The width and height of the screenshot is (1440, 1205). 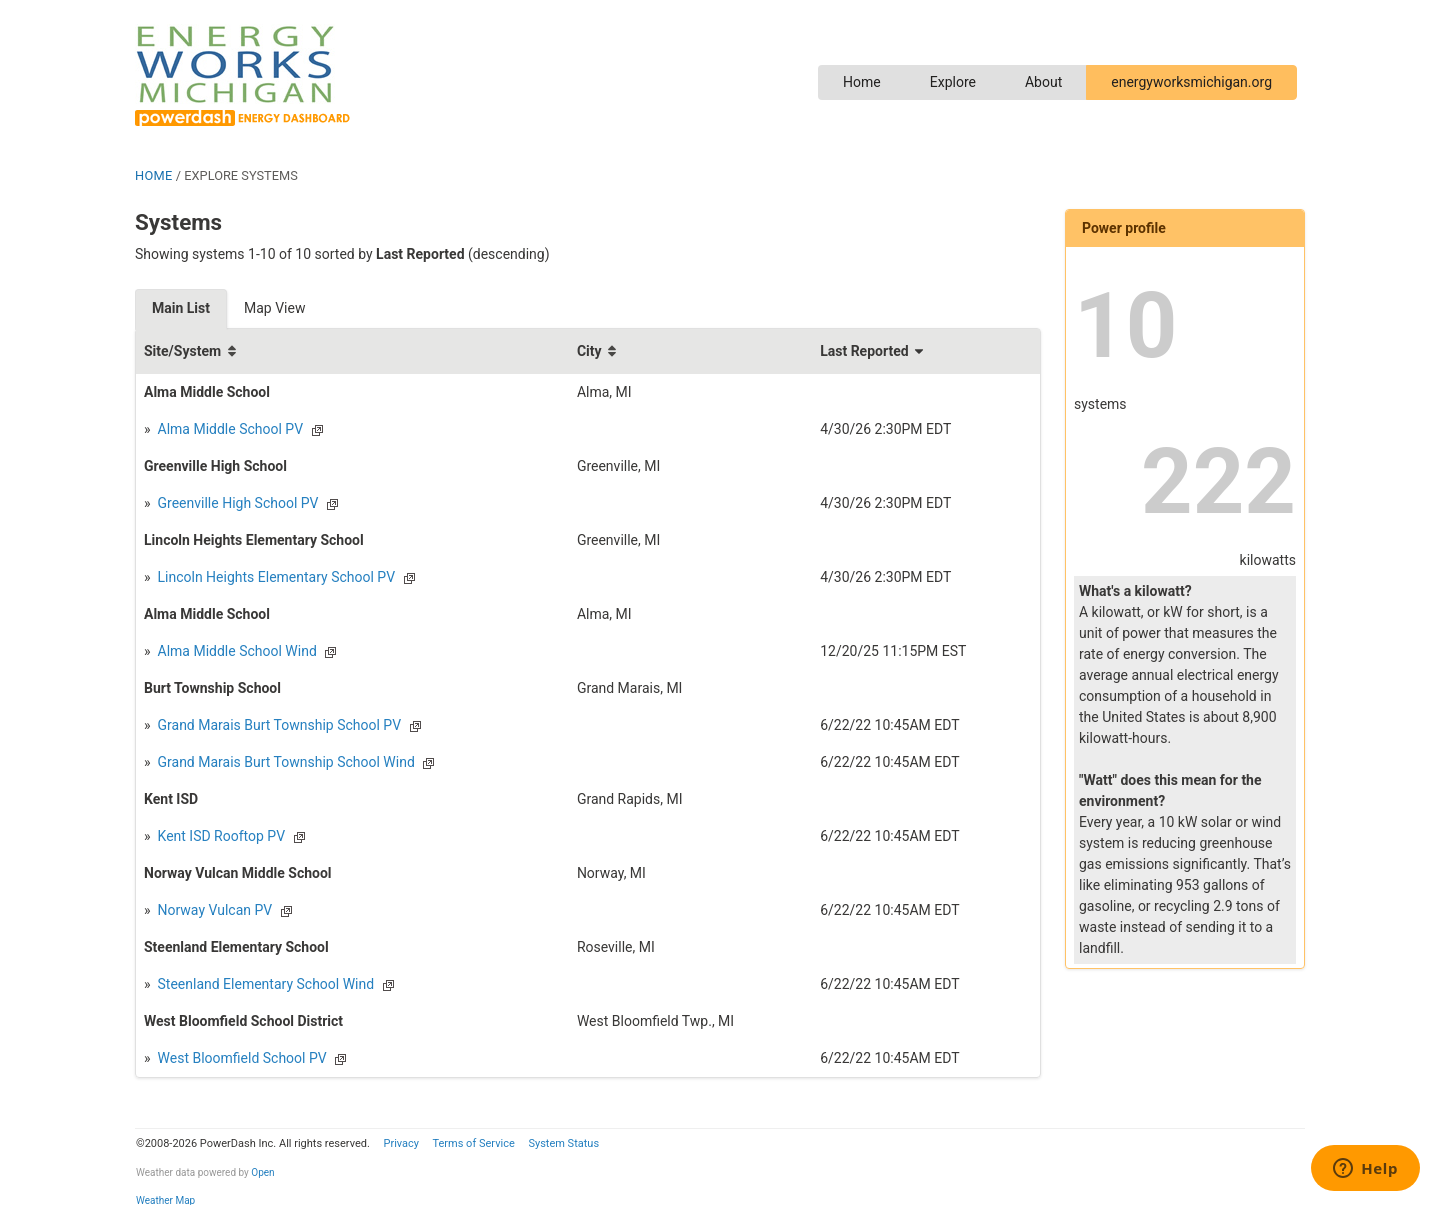 What do you see at coordinates (219, 836) in the screenshot?
I see `Kent ISD Rooftop PV` at bounding box center [219, 836].